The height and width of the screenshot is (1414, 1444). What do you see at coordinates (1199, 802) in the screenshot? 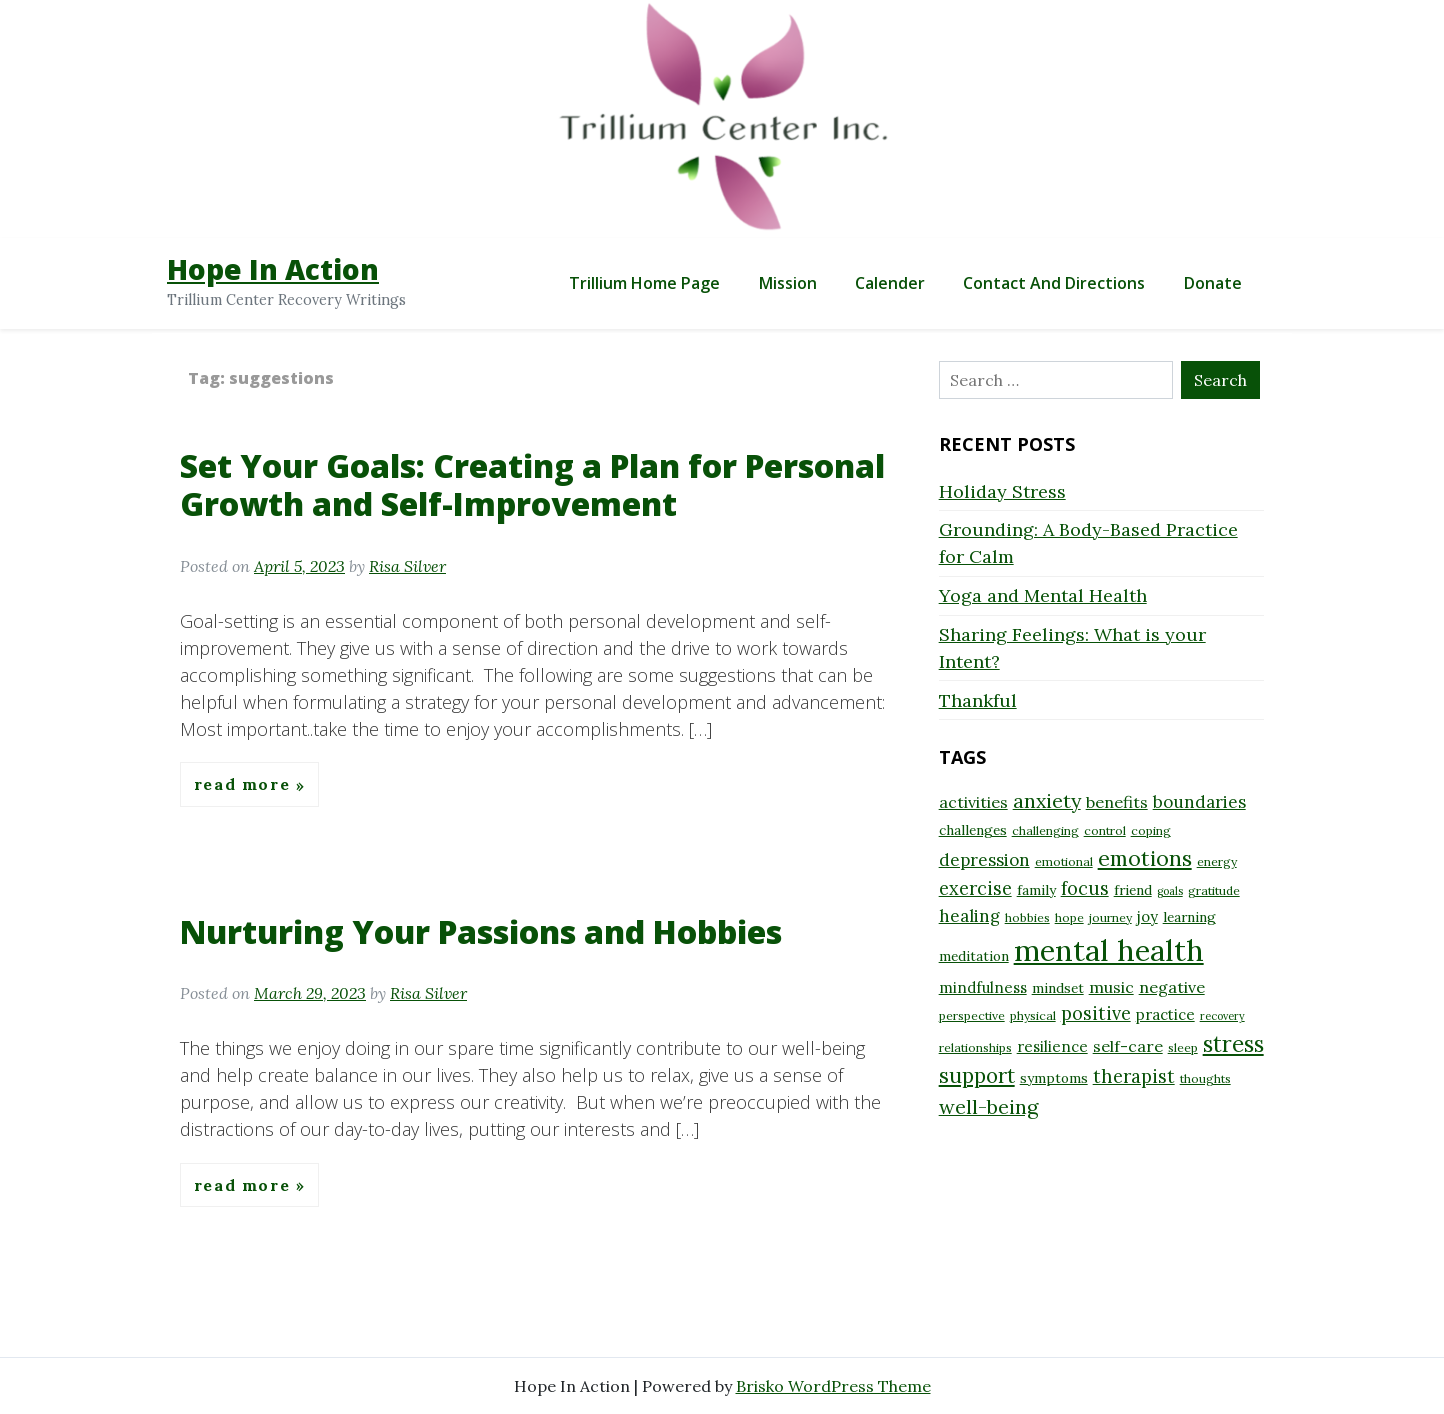
I see `boundaries [boundaries (12 items)]` at bounding box center [1199, 802].